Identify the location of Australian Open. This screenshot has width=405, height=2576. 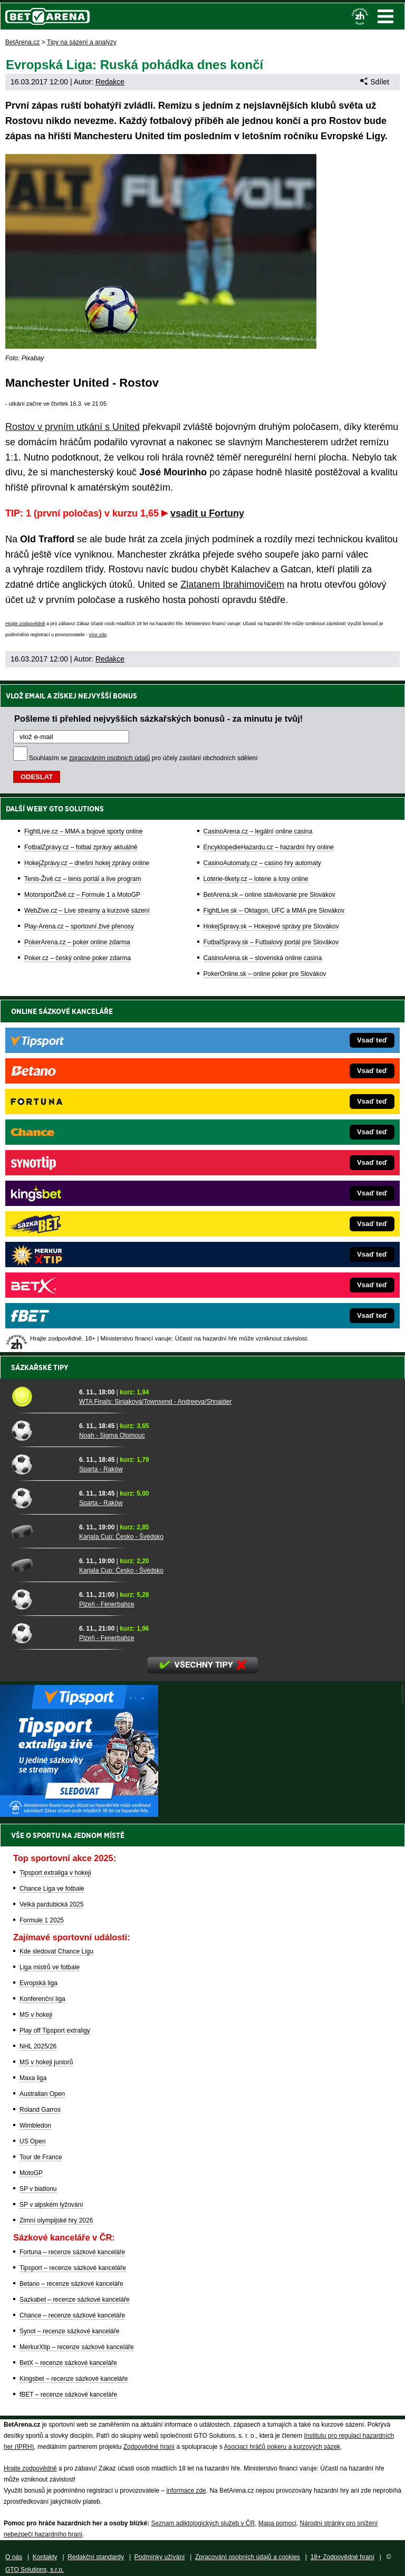
(42, 2094).